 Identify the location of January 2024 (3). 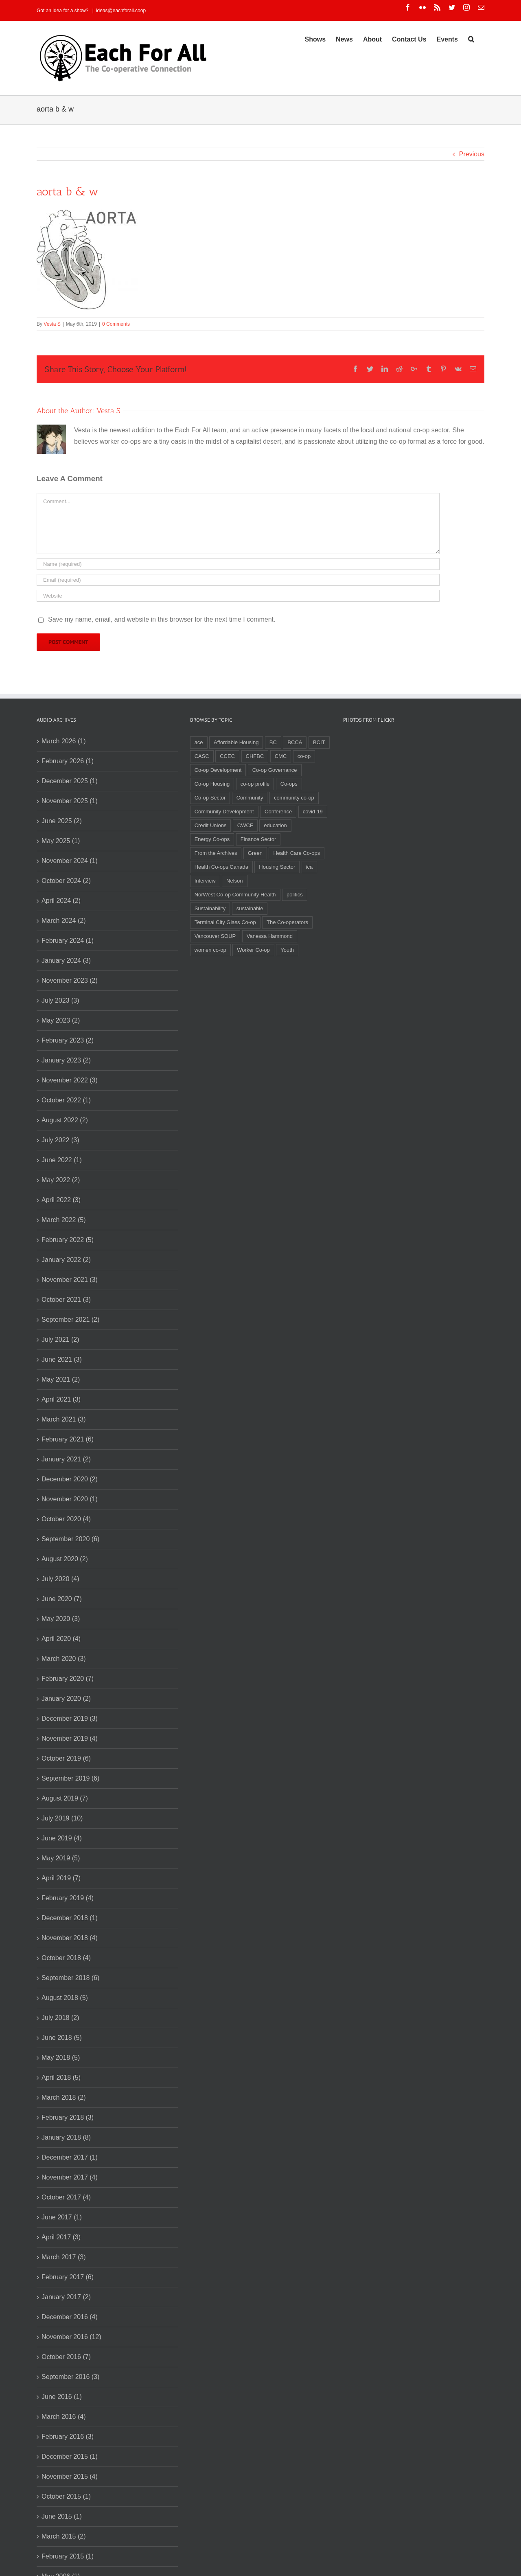
(66, 960).